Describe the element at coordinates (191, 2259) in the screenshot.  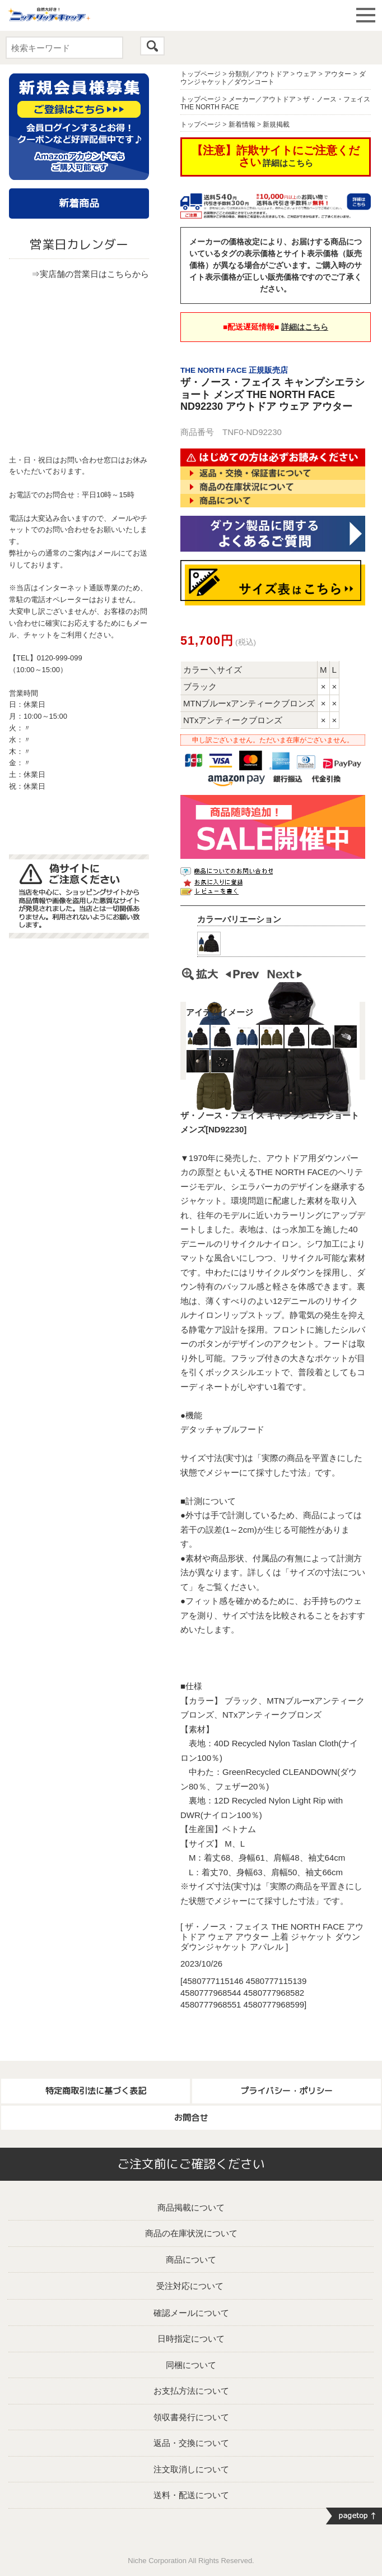
I see `商品について` at that location.